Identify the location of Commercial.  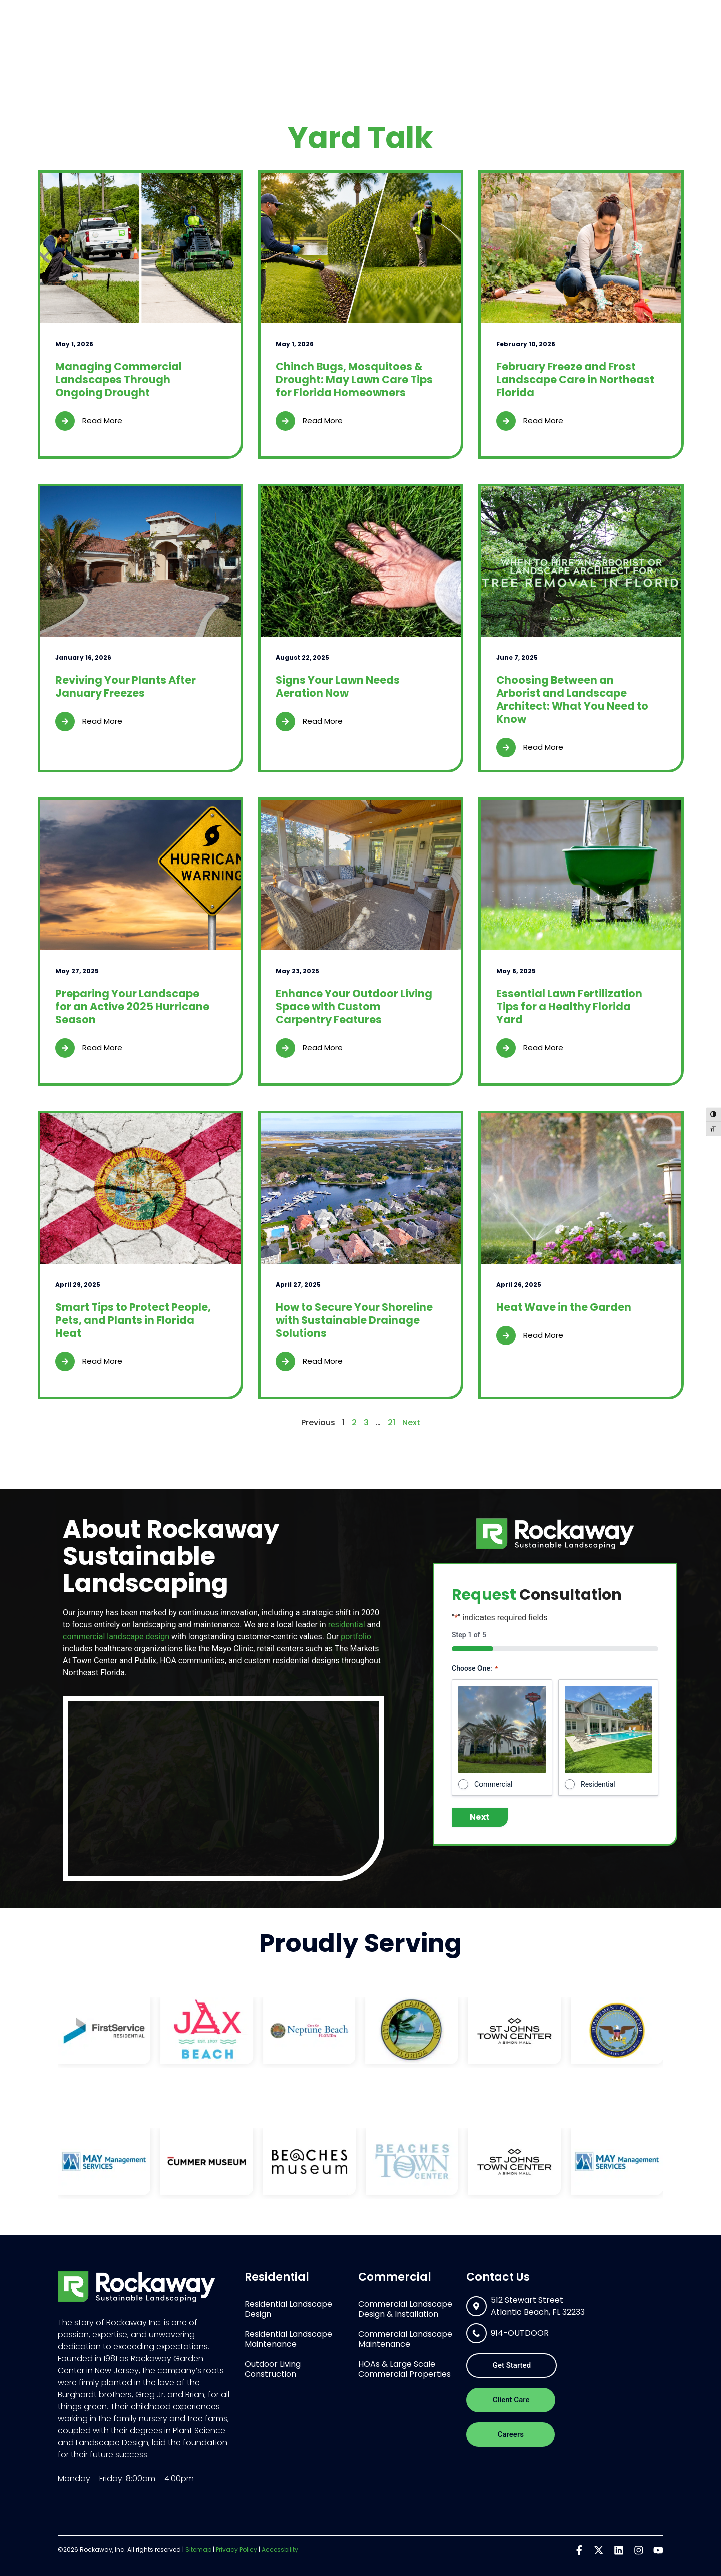
(427, 41).